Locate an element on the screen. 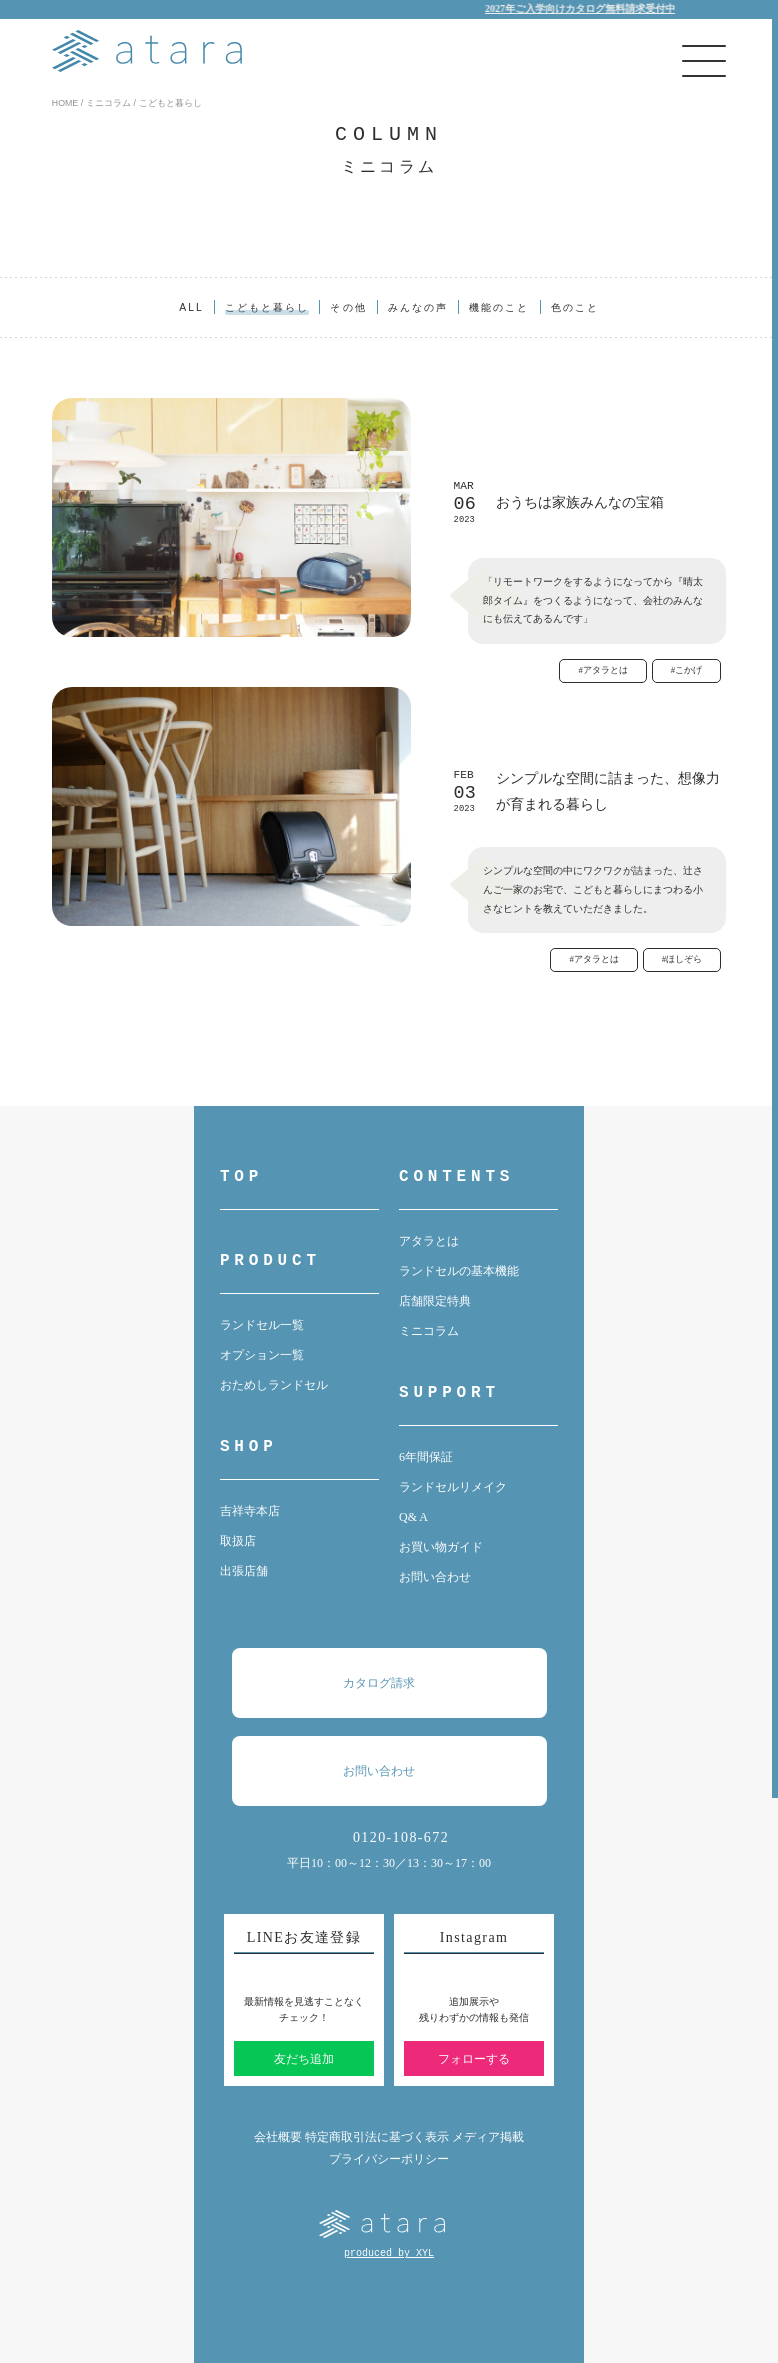 The width and height of the screenshot is (778, 2363). 取扱店 is located at coordinates (238, 1541).